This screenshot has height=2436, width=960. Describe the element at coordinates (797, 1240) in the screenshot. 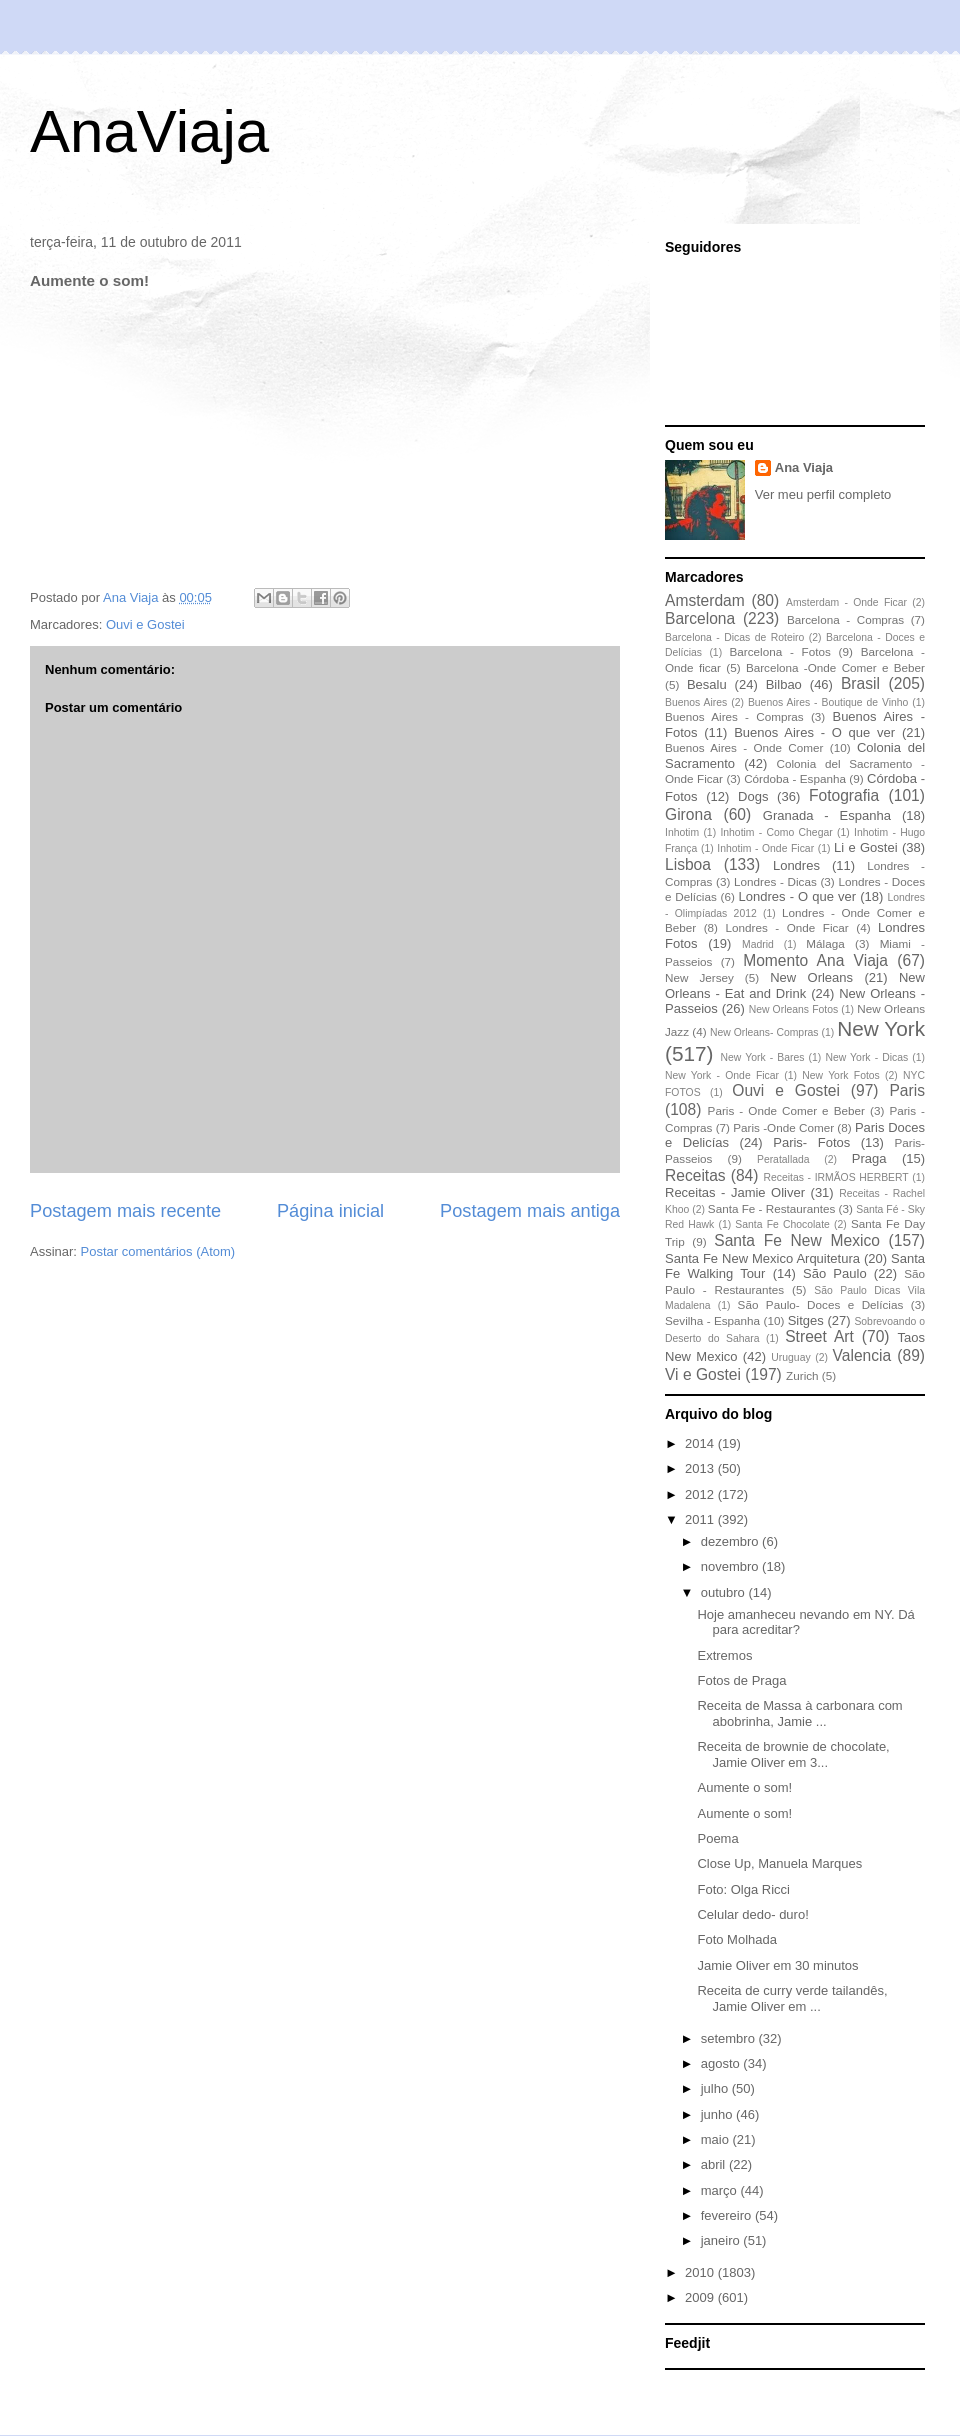

I see `Santa Fe New Mexico` at that location.